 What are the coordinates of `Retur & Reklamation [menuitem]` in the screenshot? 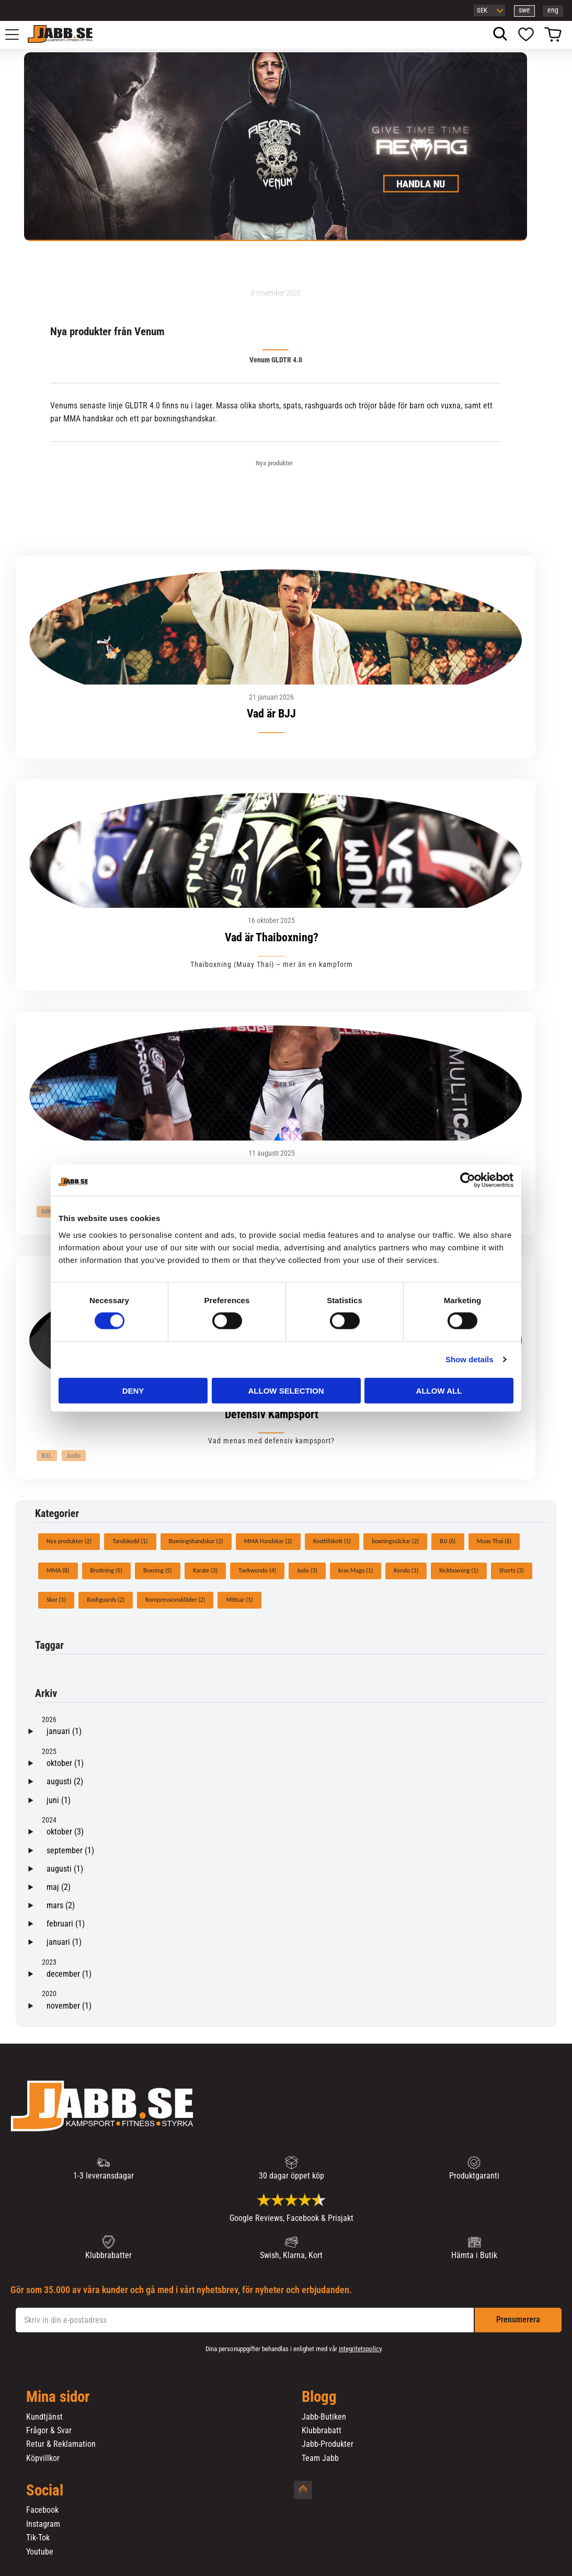 It's located at (61, 2444).